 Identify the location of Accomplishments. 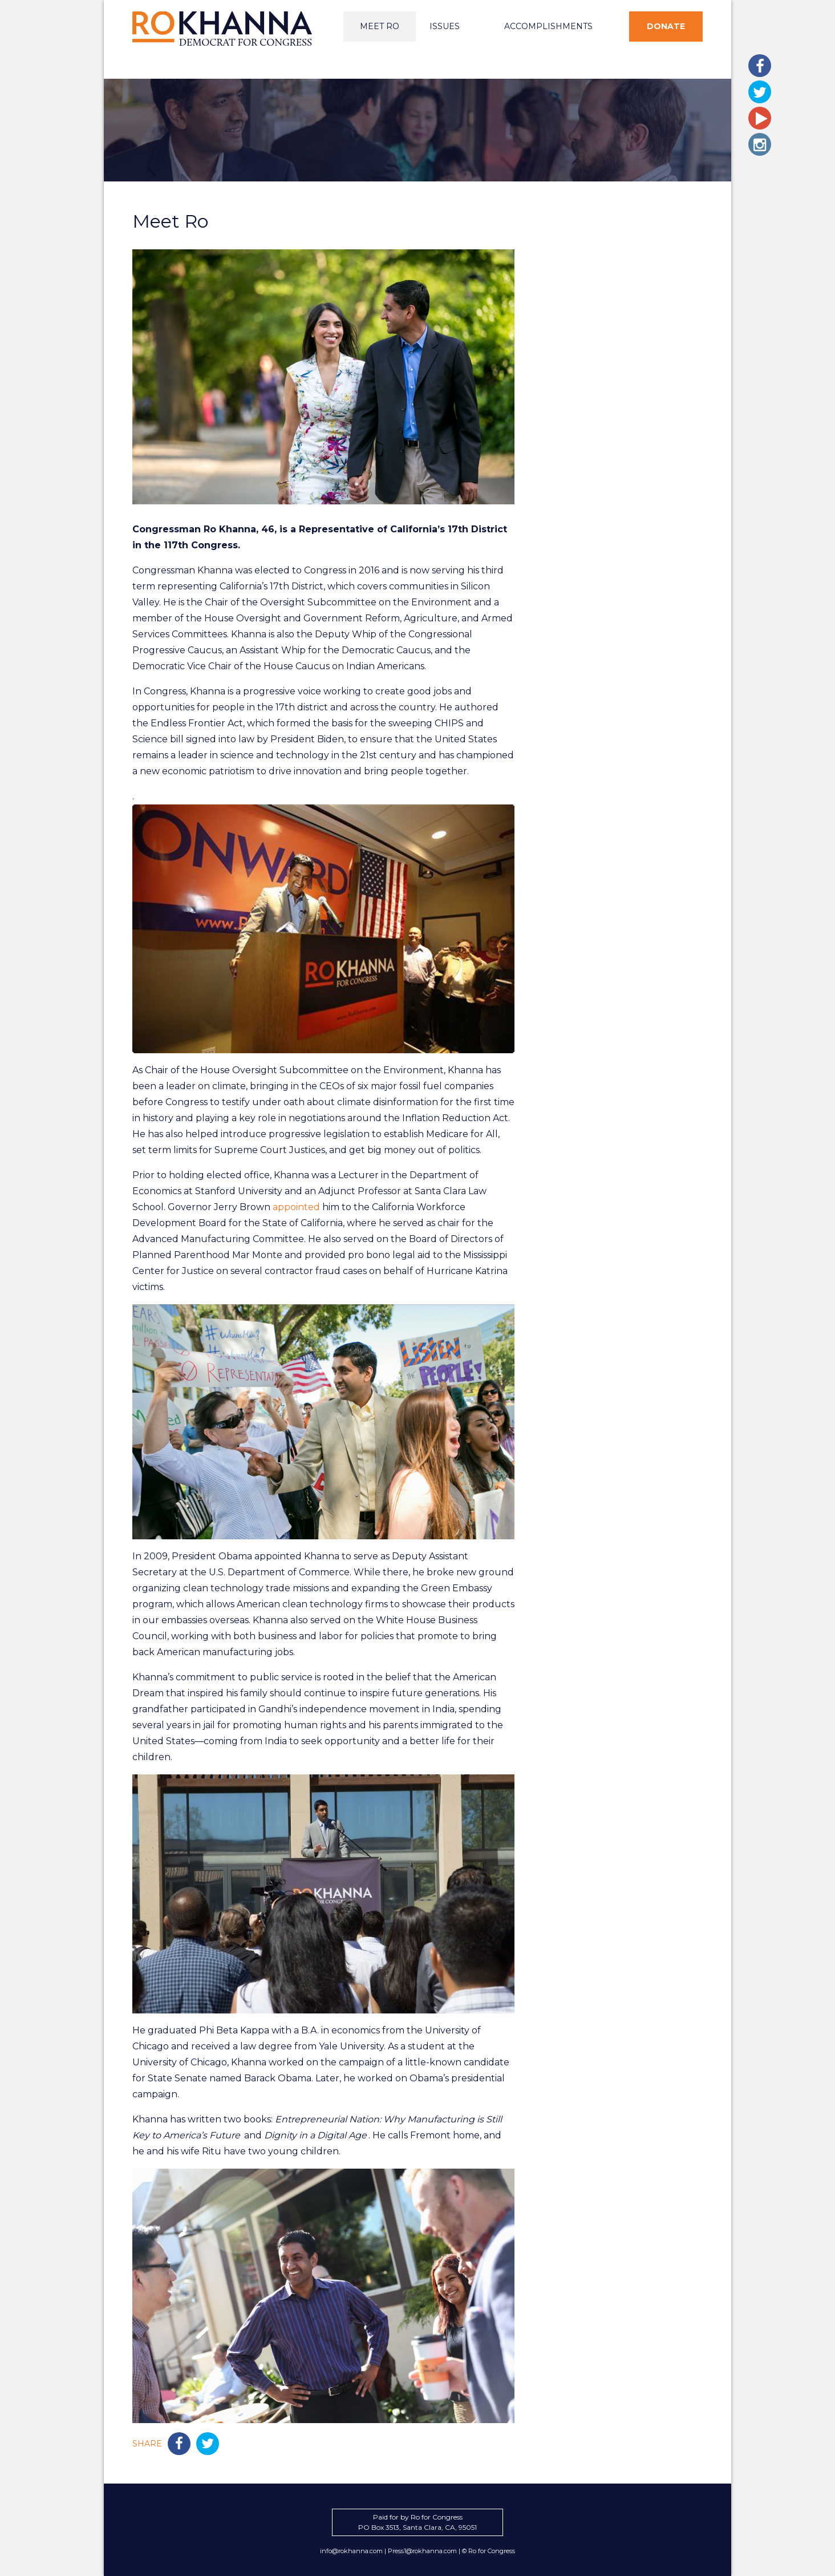
(548, 26).